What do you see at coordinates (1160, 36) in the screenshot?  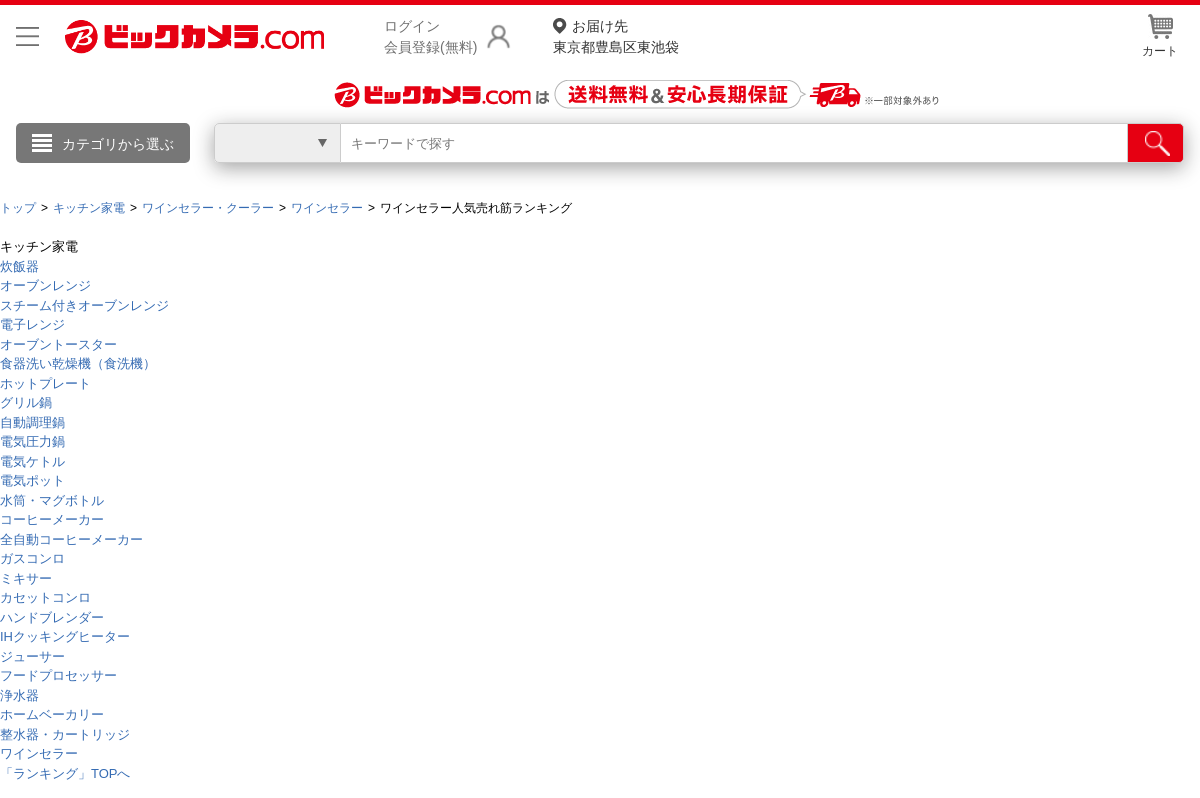 I see `カート` at bounding box center [1160, 36].